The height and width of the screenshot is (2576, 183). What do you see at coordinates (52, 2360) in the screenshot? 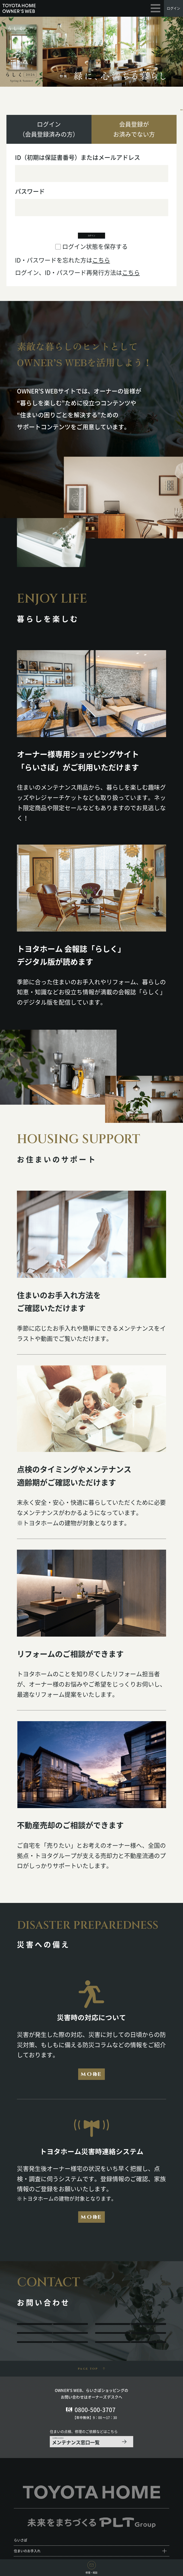
I see `よくある質問` at bounding box center [52, 2360].